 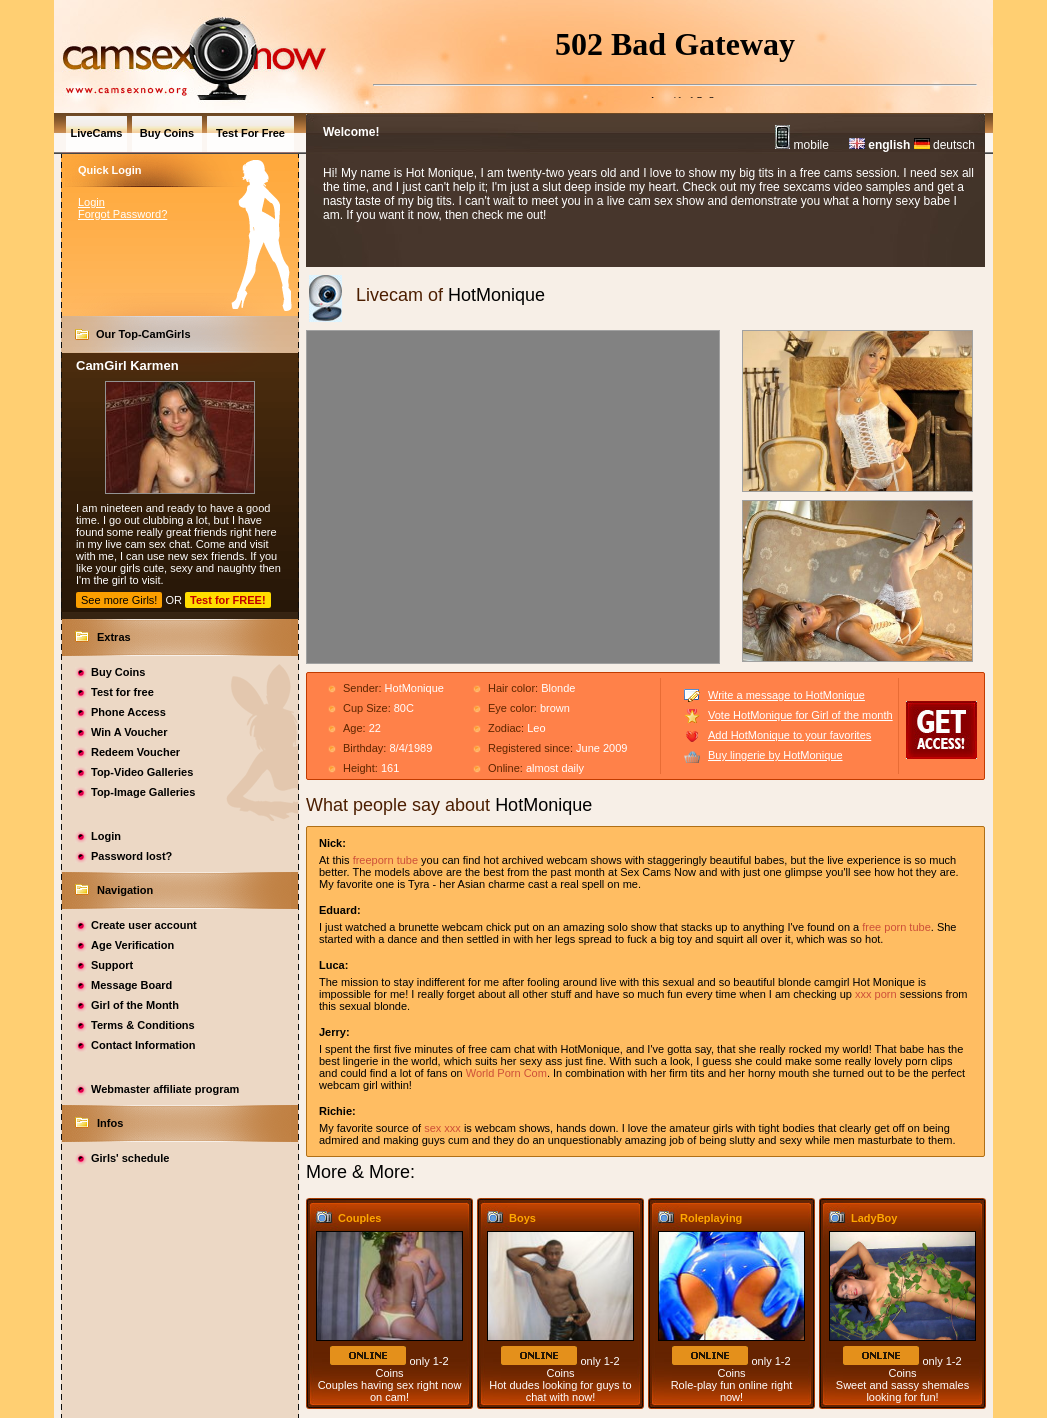 I want to click on LadyBoy, so click(x=874, y=1218).